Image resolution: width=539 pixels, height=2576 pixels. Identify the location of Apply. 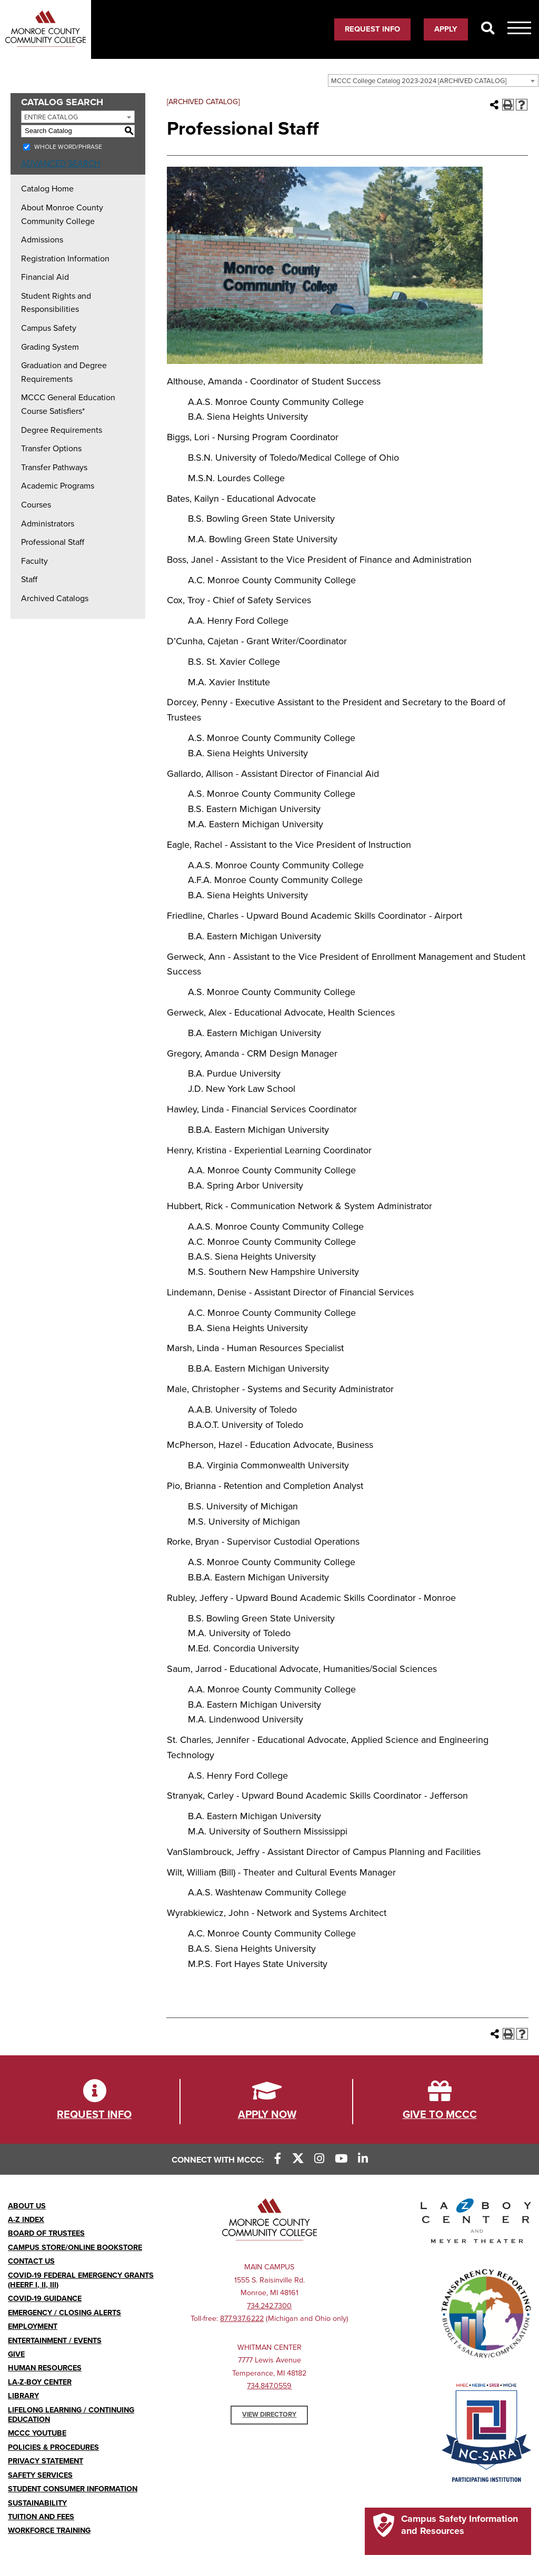
(445, 29).